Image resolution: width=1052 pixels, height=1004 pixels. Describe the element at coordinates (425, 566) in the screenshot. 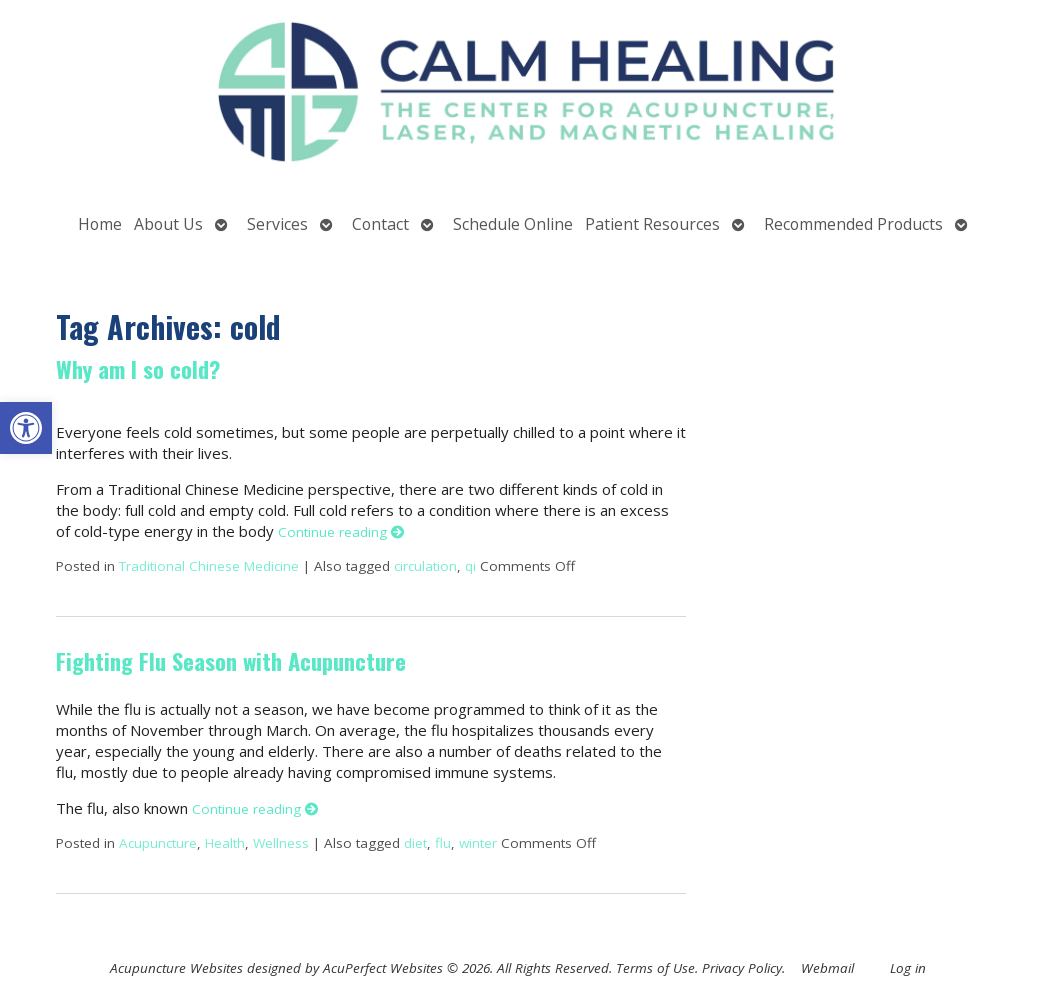

I see `circulation` at that location.